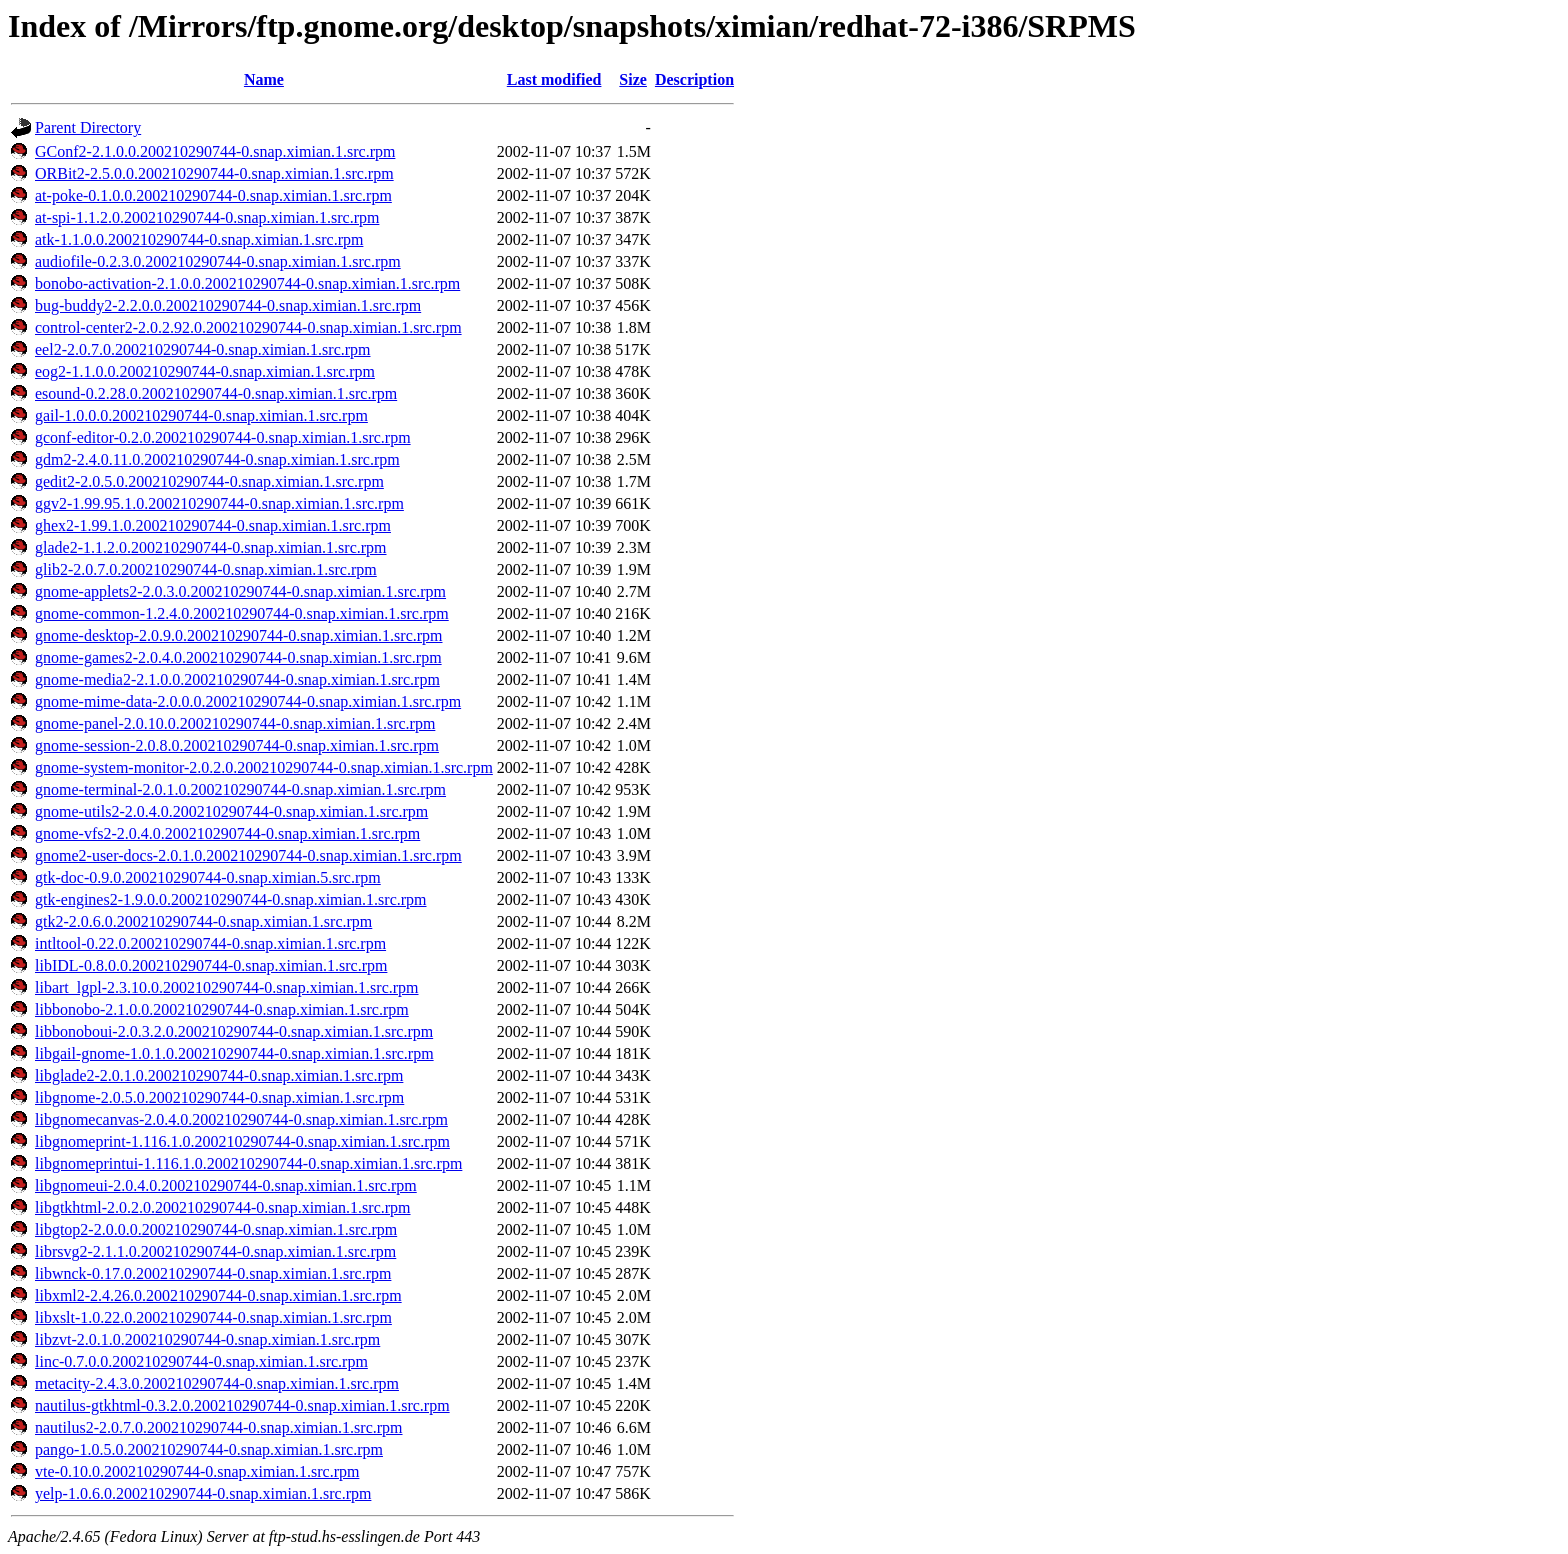  Describe the element at coordinates (235, 723) in the screenshot. I see `gnome-panel-2.0.10.0.200210290744-0.snap.ximian.1.src.rpm` at that location.